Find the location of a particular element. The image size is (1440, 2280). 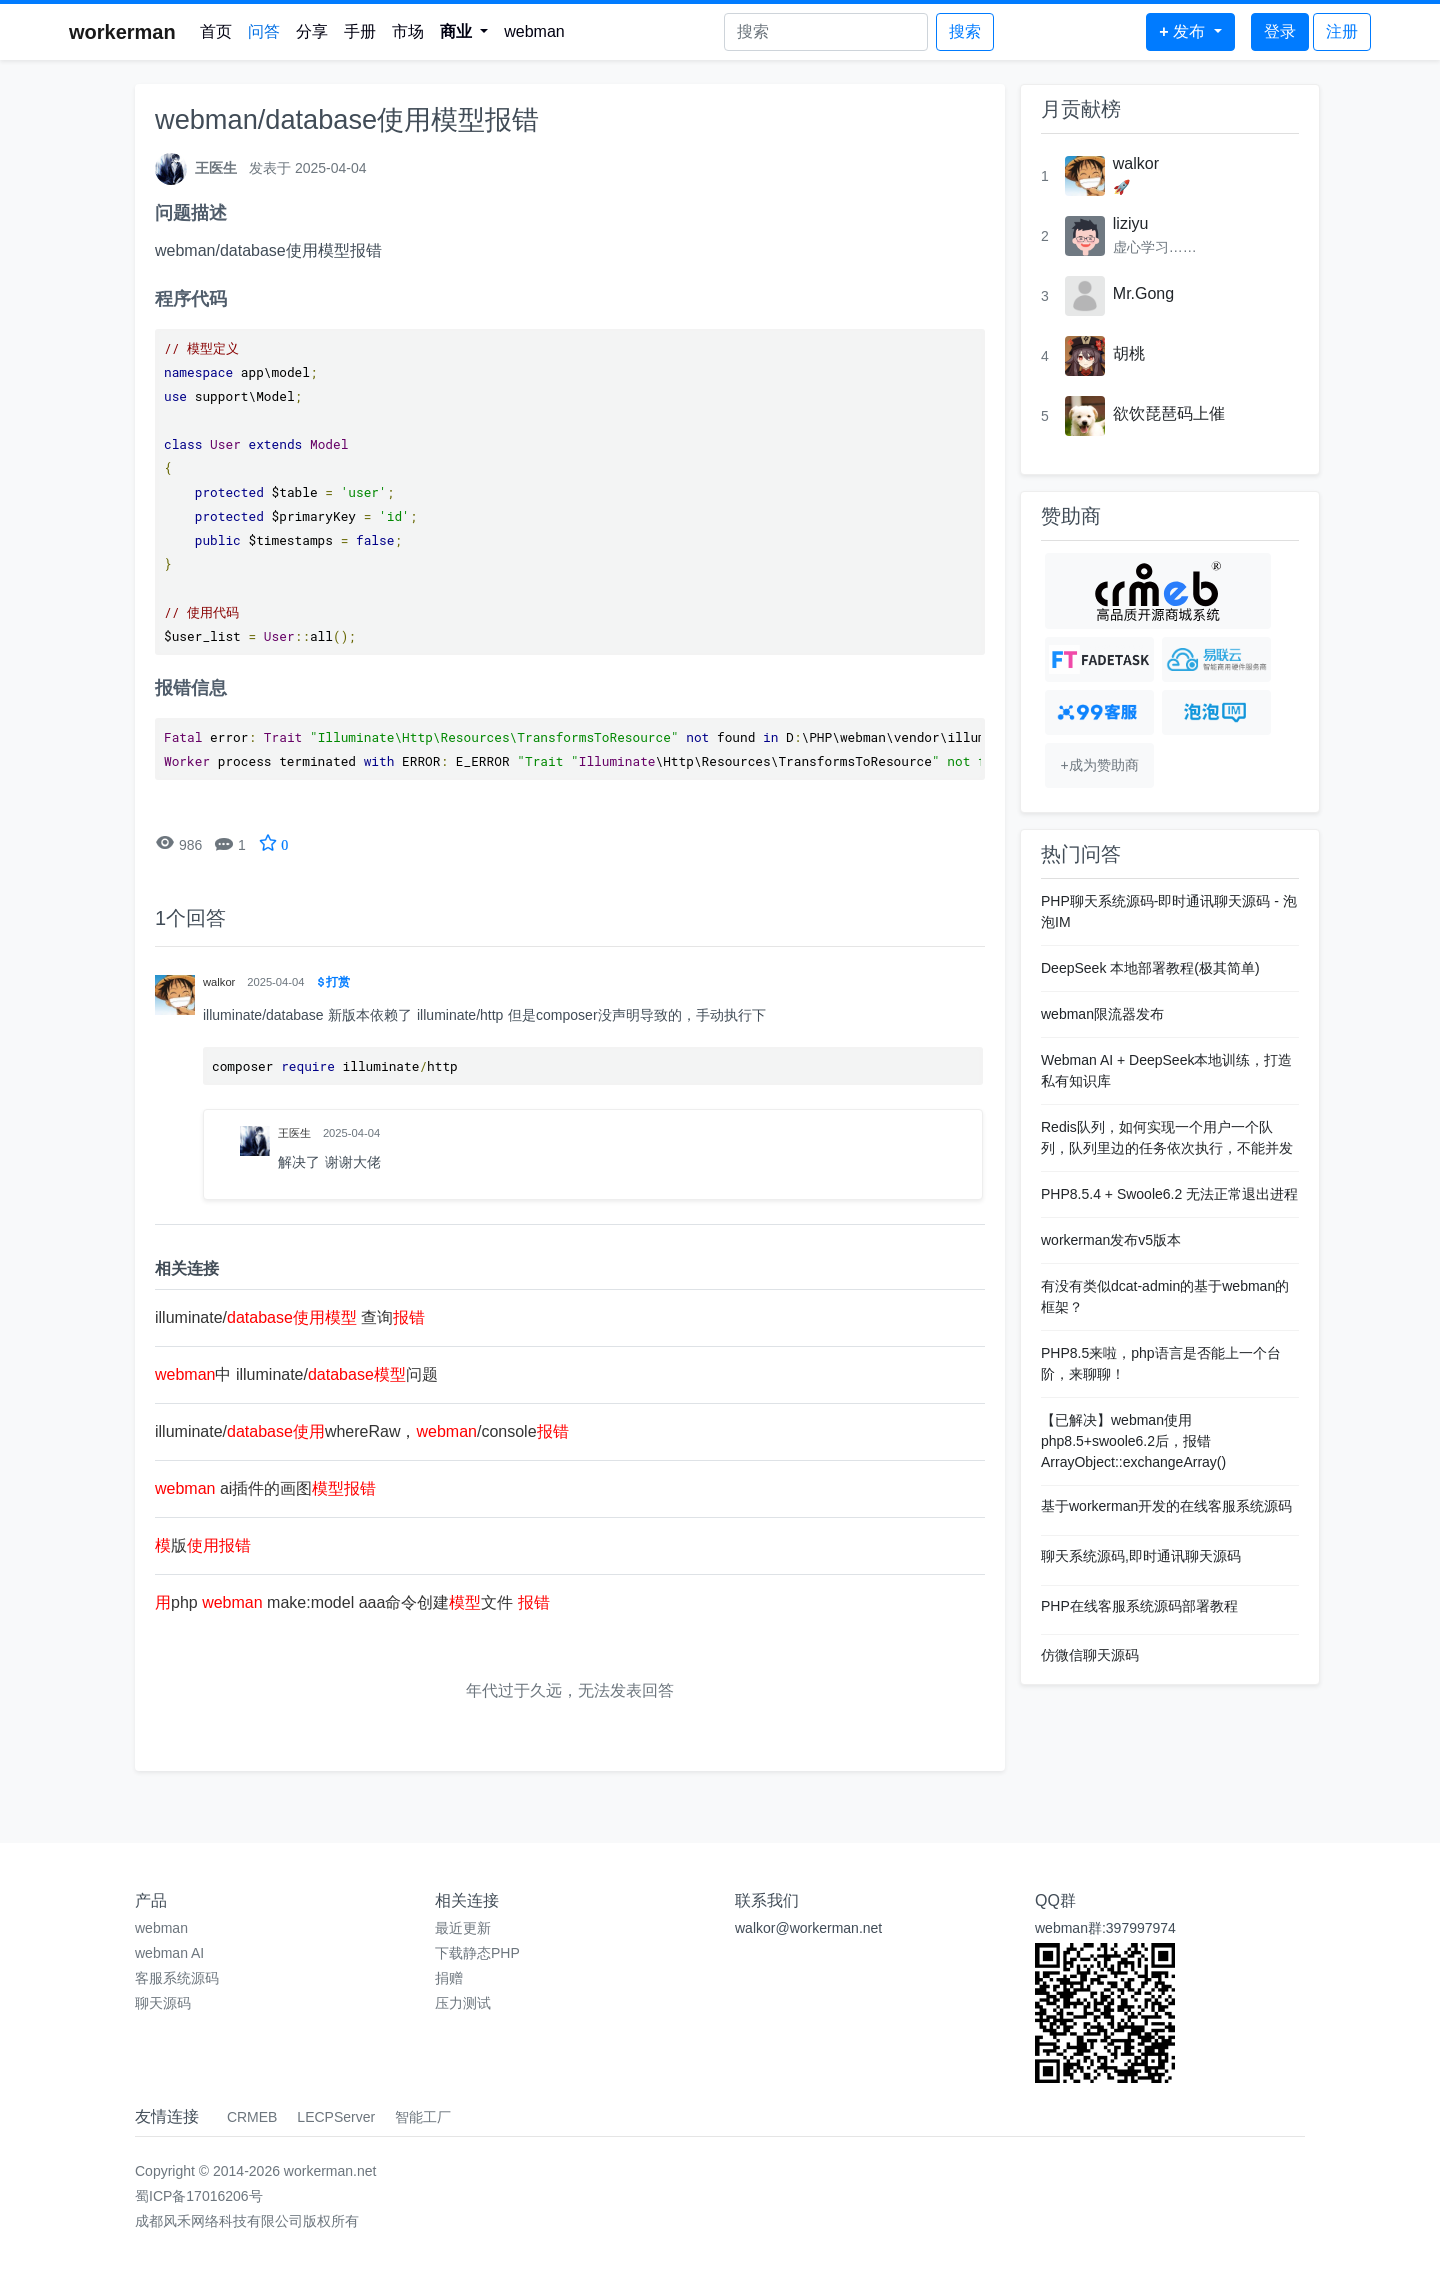

CRMEB is located at coordinates (252, 2117).